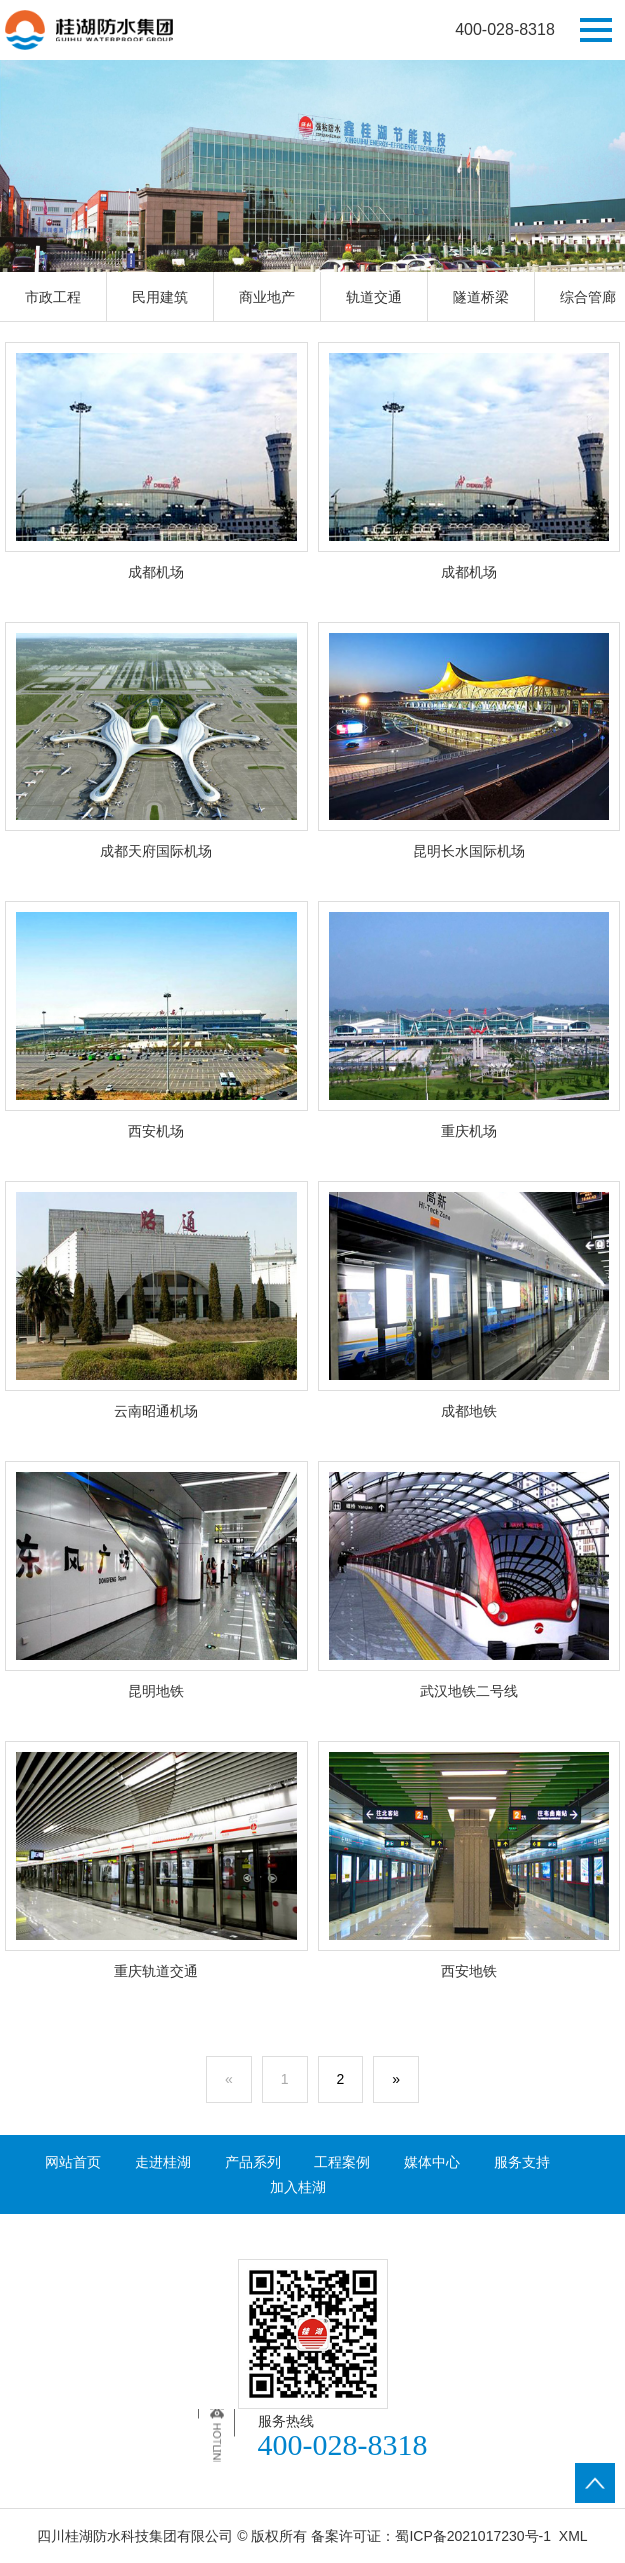 The image size is (625, 2563). What do you see at coordinates (473, 2536) in the screenshot?
I see `蜀ICP备2021017230号-1` at bounding box center [473, 2536].